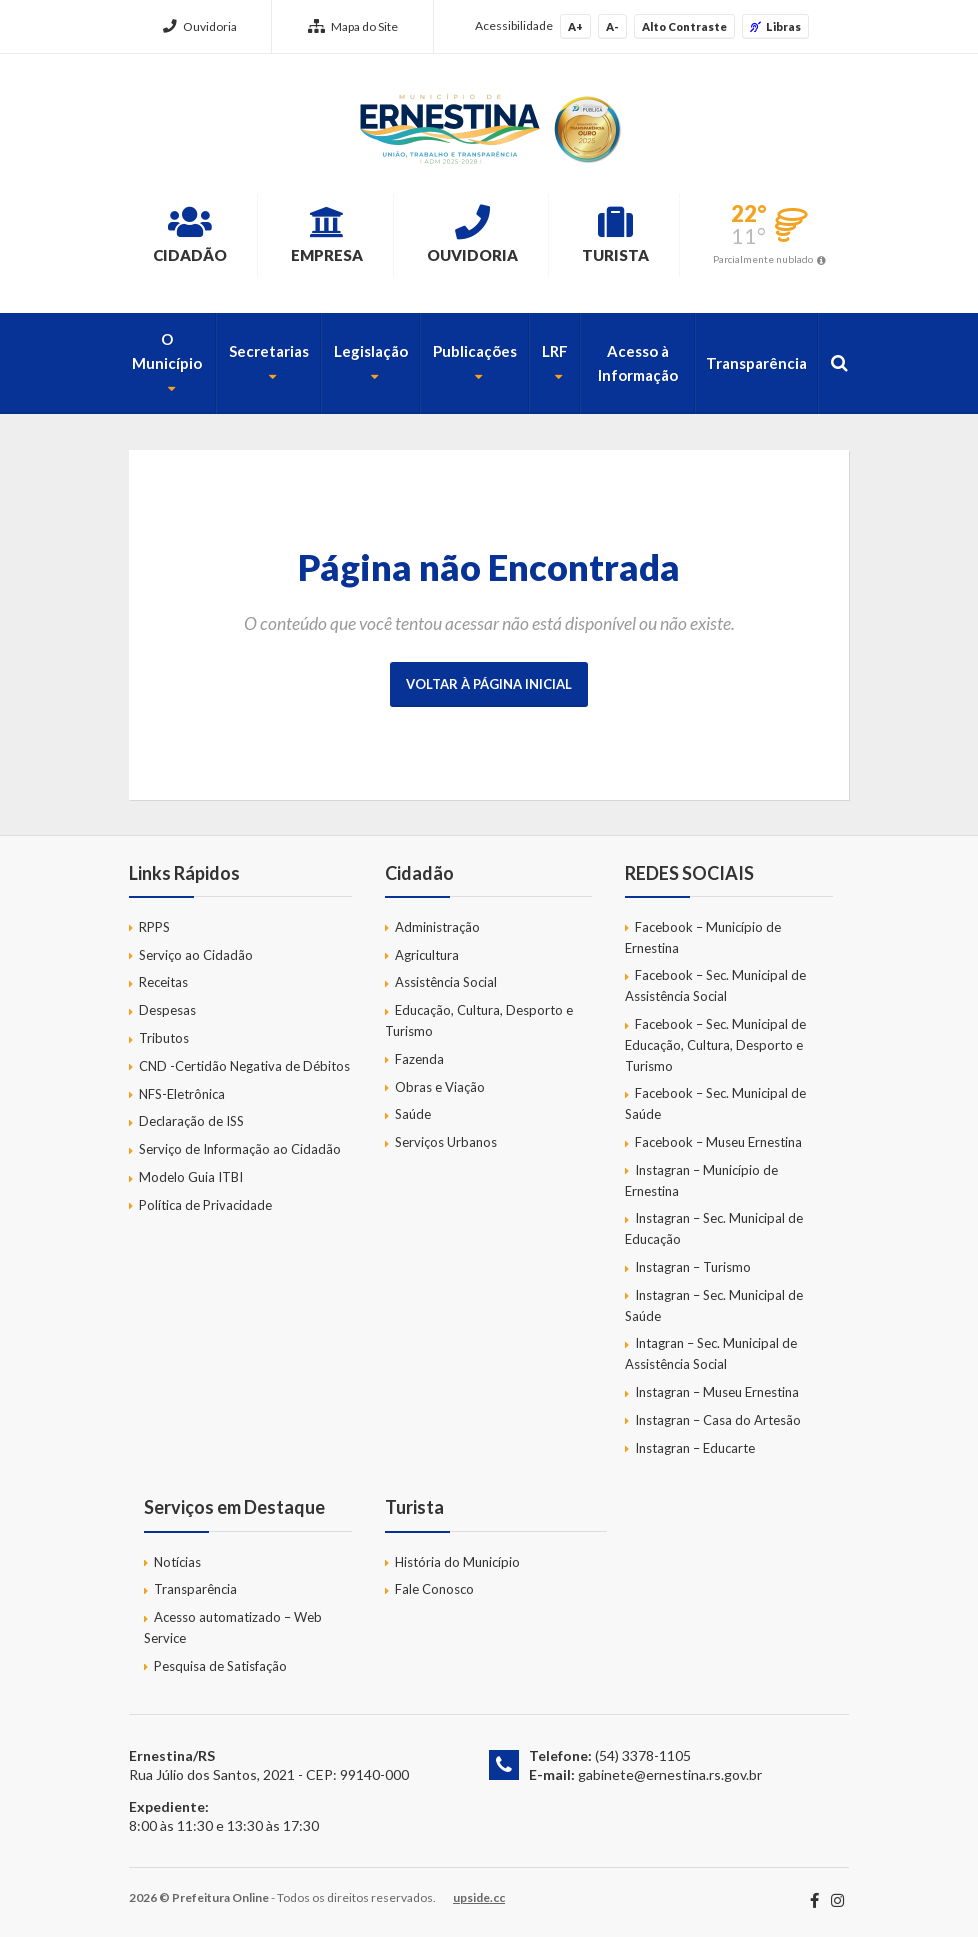 This screenshot has height=1937, width=978. Describe the element at coordinates (191, 1121) in the screenshot. I see `Declaração de ISS` at that location.